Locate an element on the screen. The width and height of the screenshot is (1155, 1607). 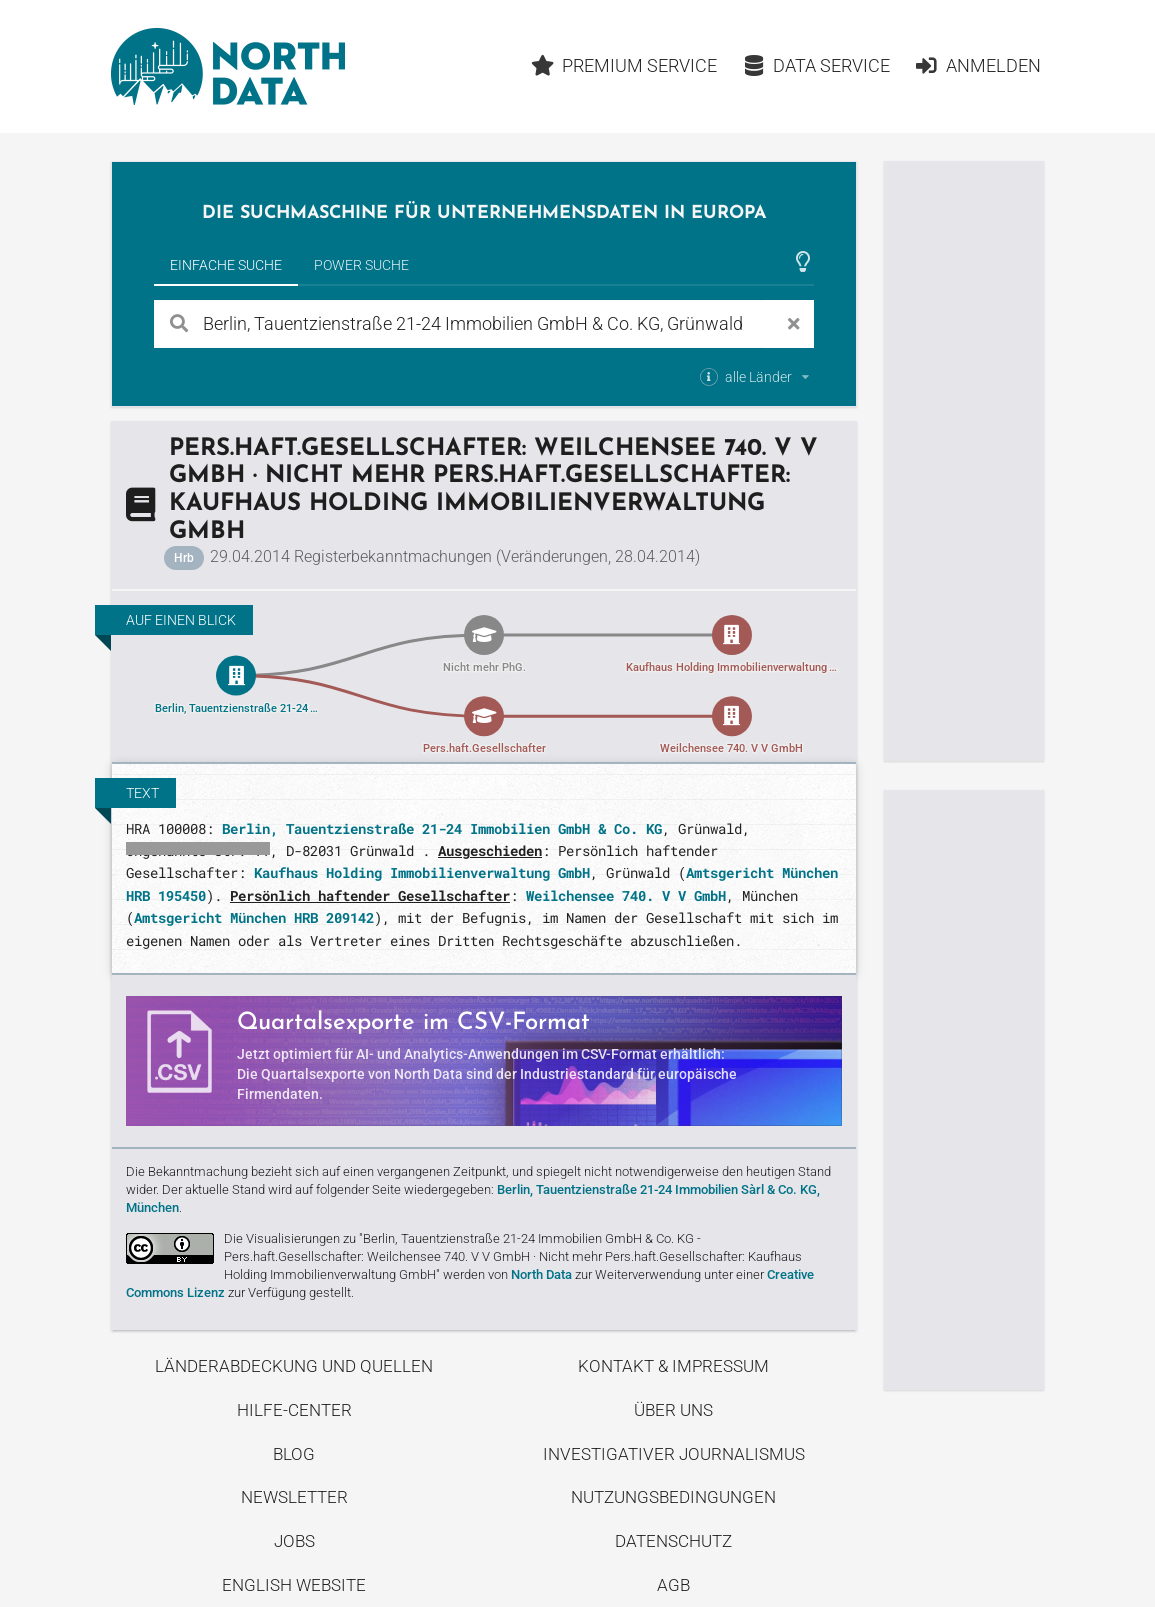
Jobs is located at coordinates (294, 1541).